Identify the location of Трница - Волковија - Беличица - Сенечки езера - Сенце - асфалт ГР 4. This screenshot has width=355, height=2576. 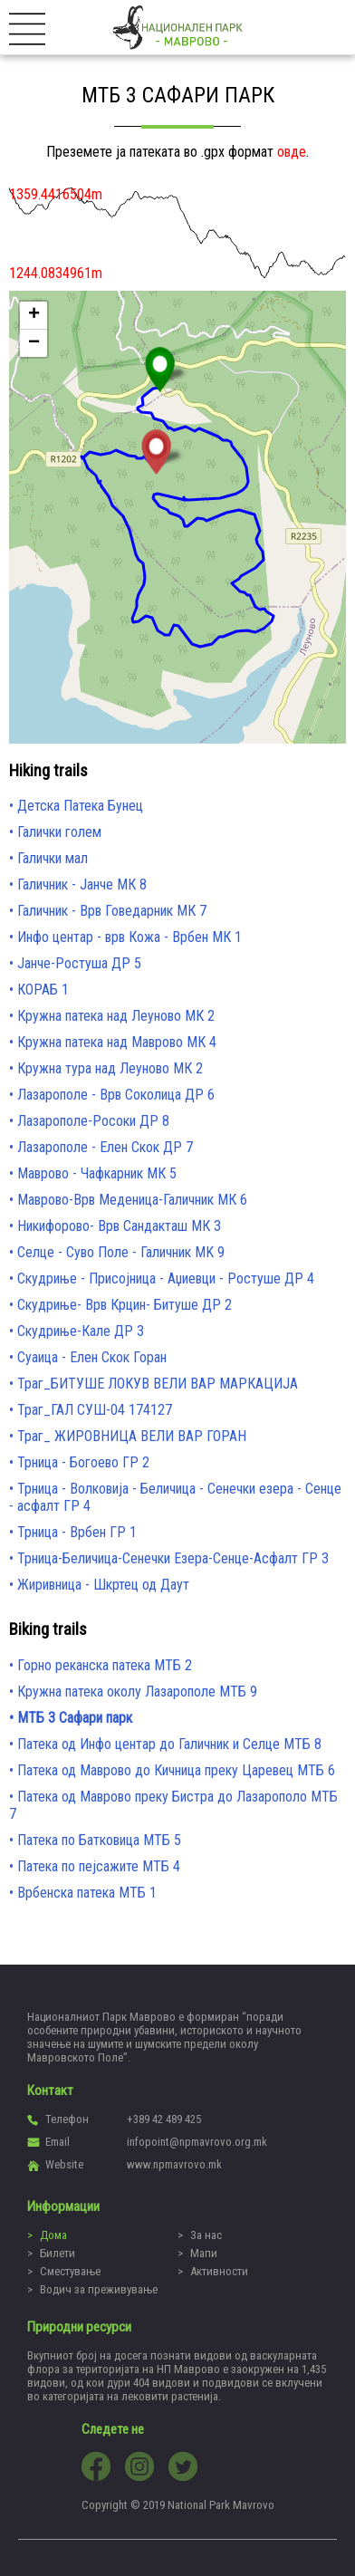
(175, 1497).